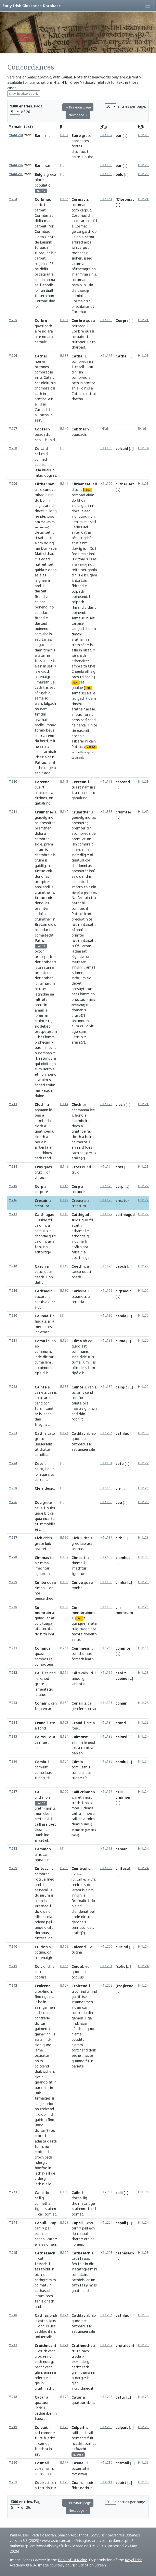  Describe the element at coordinates (77, 687) in the screenshot. I see `gablae` at that location.